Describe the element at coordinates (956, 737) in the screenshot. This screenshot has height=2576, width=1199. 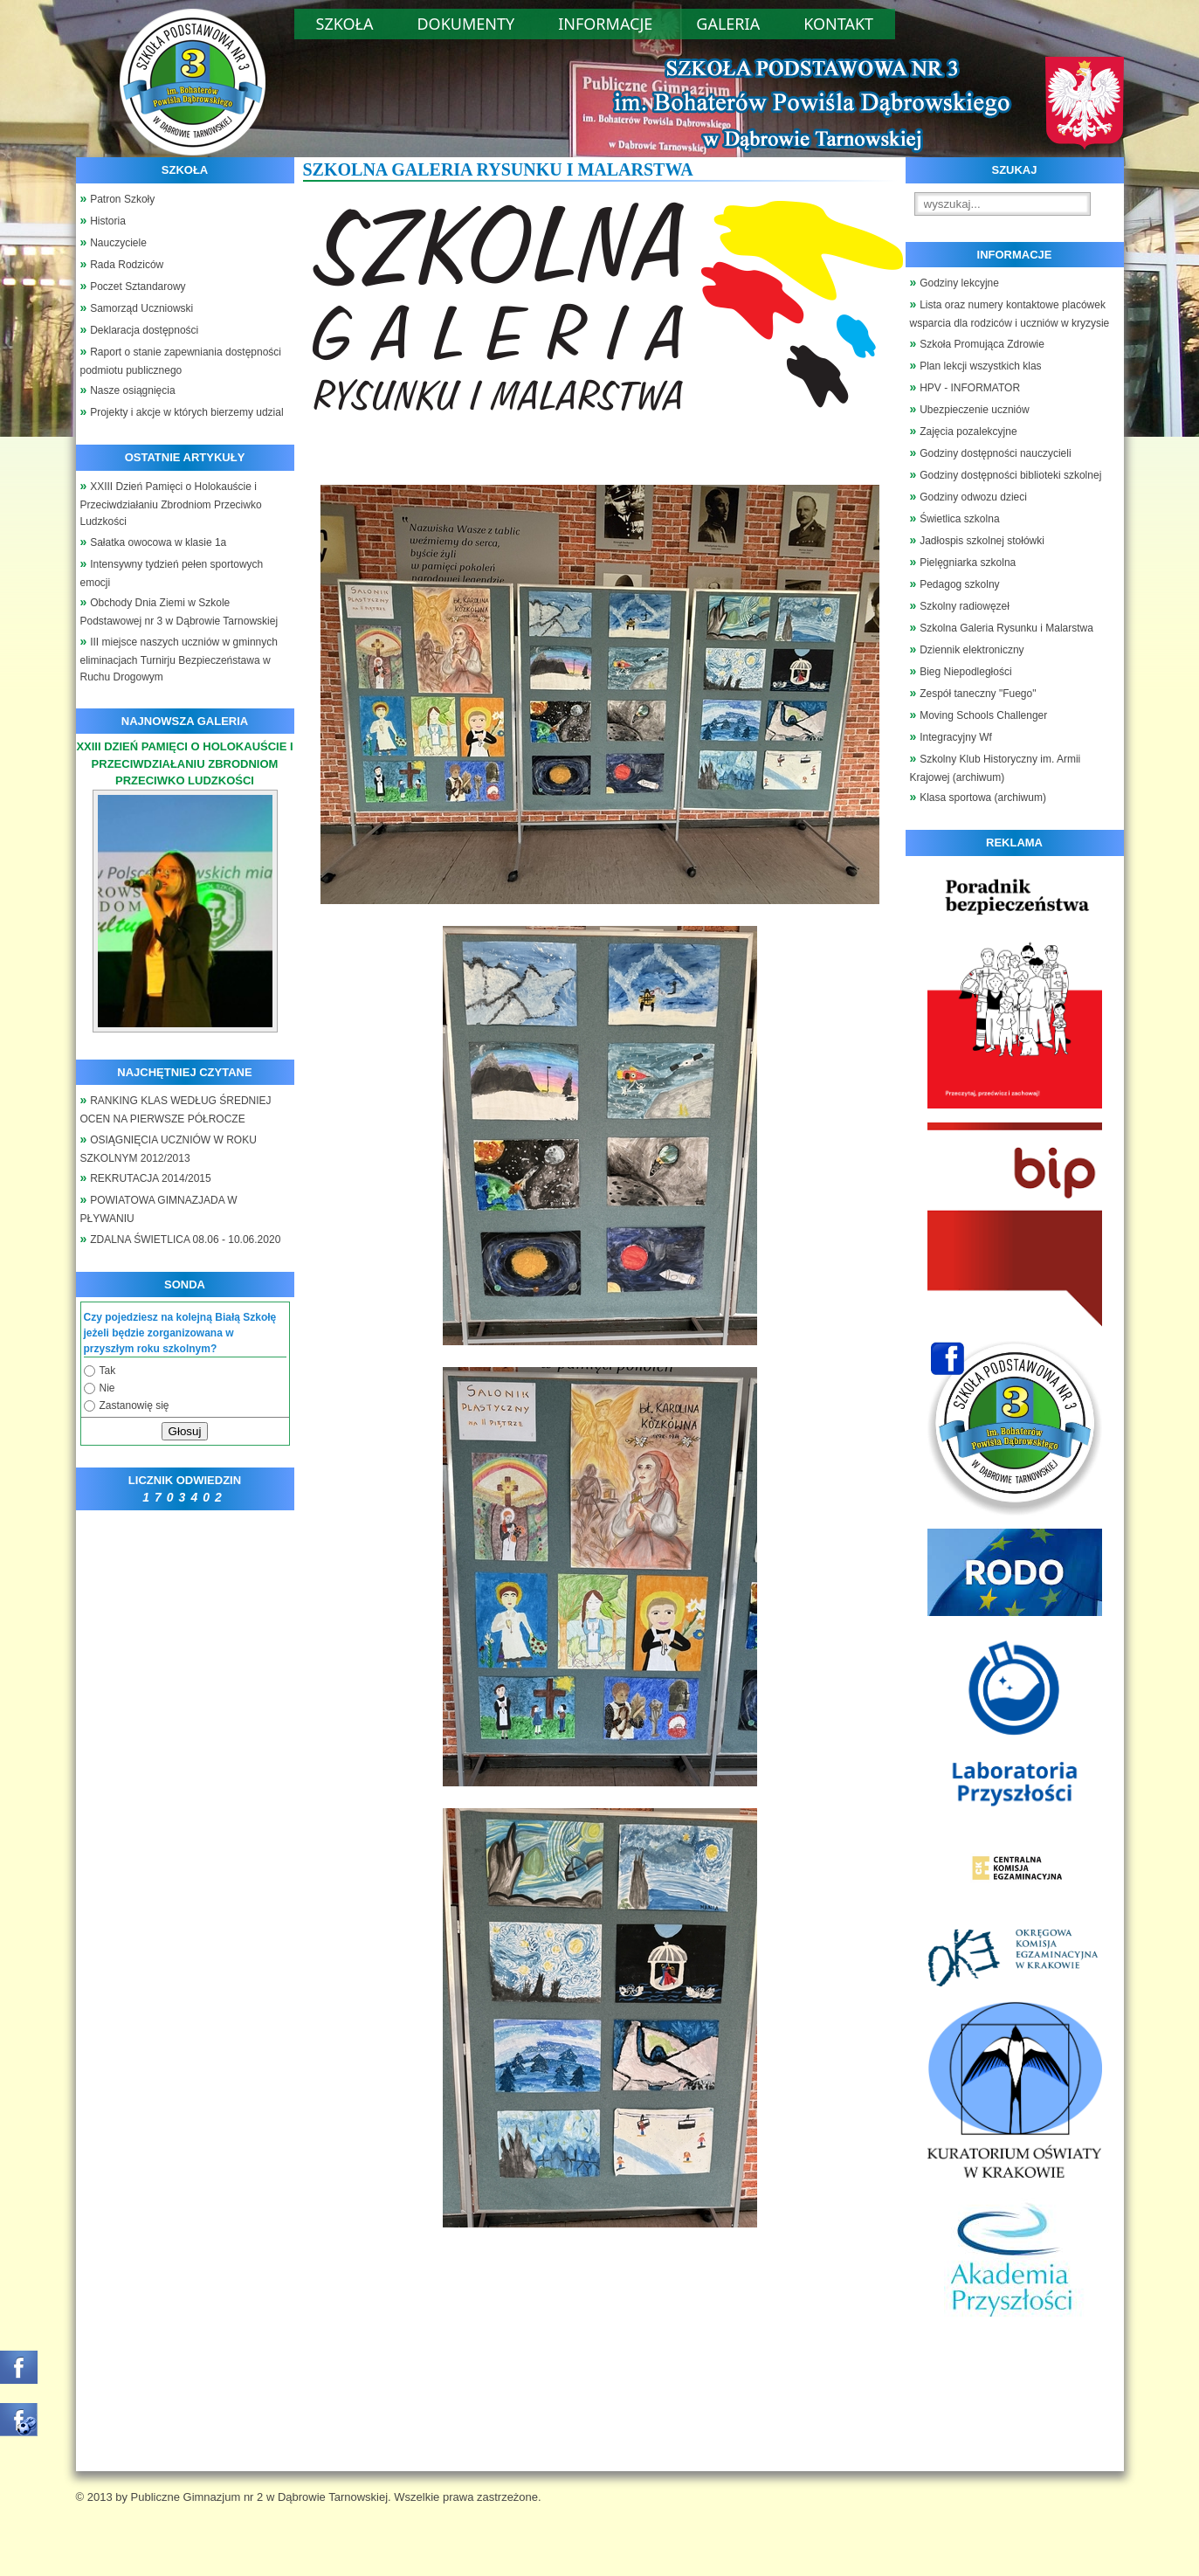
I see `Integracyjny Wf` at that location.